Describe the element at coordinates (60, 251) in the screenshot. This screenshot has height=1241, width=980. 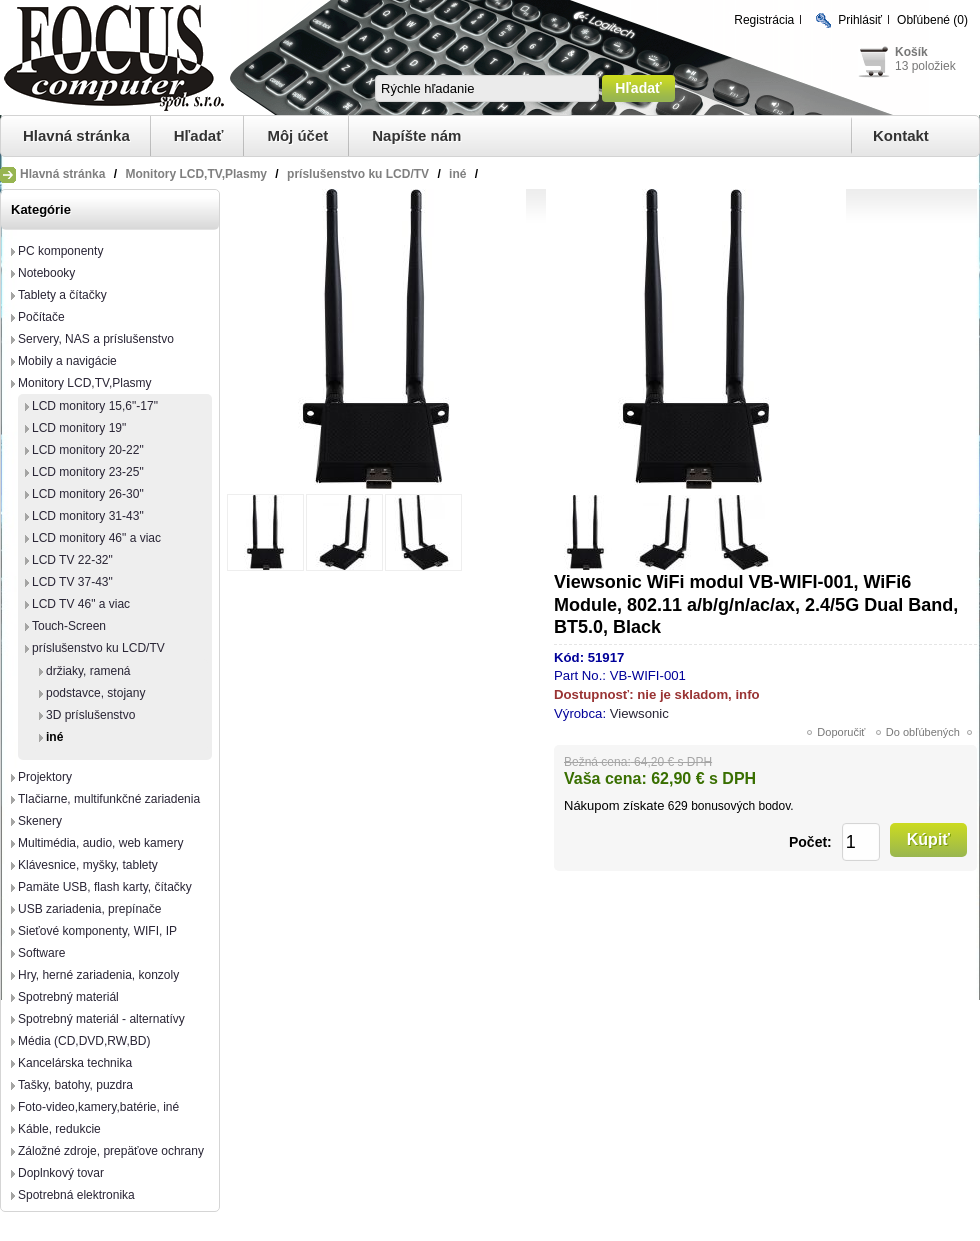
I see `PC komponenty` at that location.